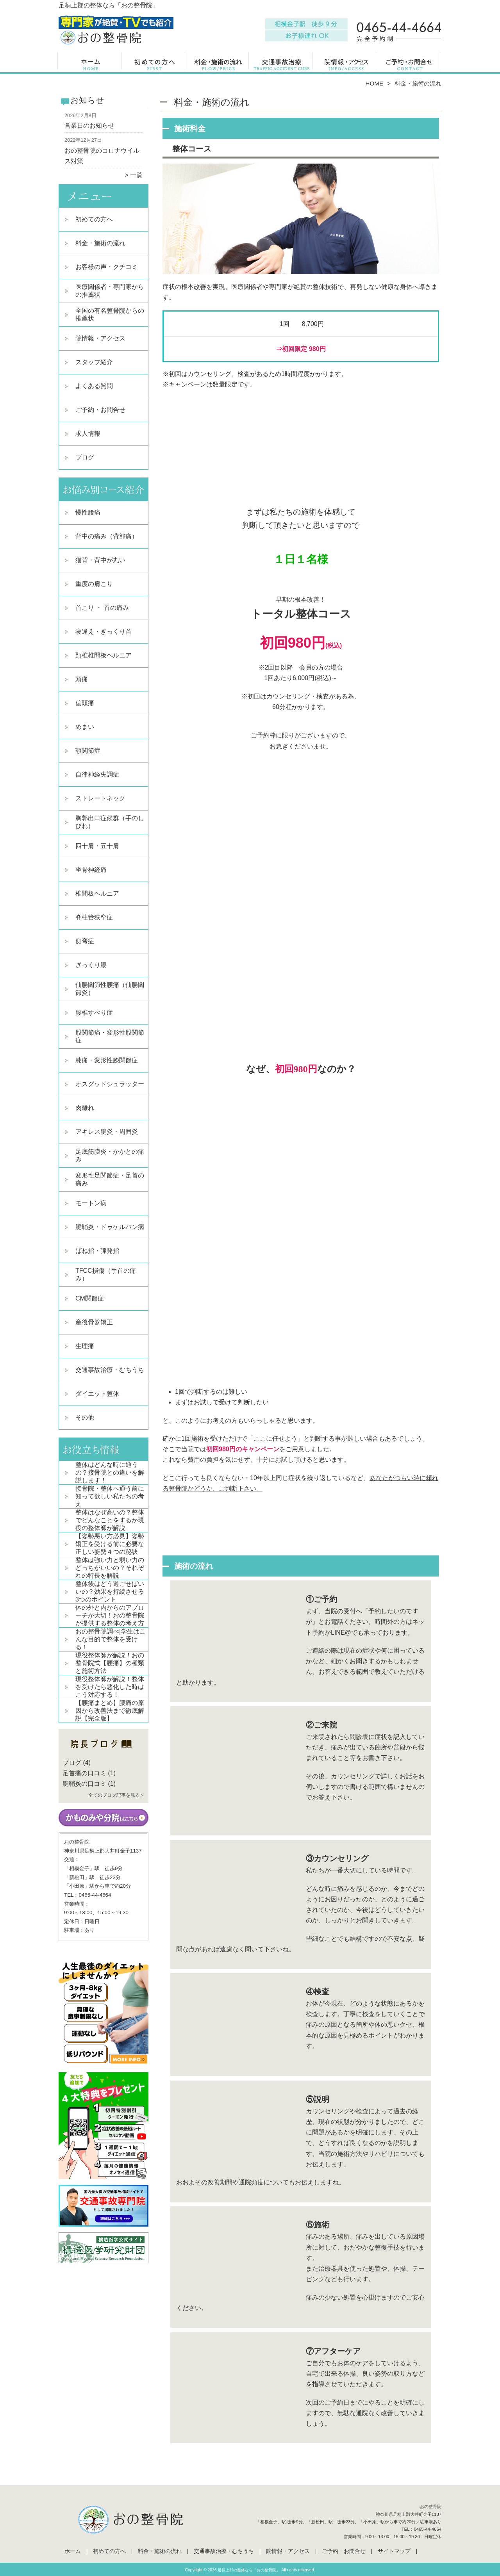  Describe the element at coordinates (105, 1274) in the screenshot. I see `TFCC損傷（手首の痛み）` at that location.